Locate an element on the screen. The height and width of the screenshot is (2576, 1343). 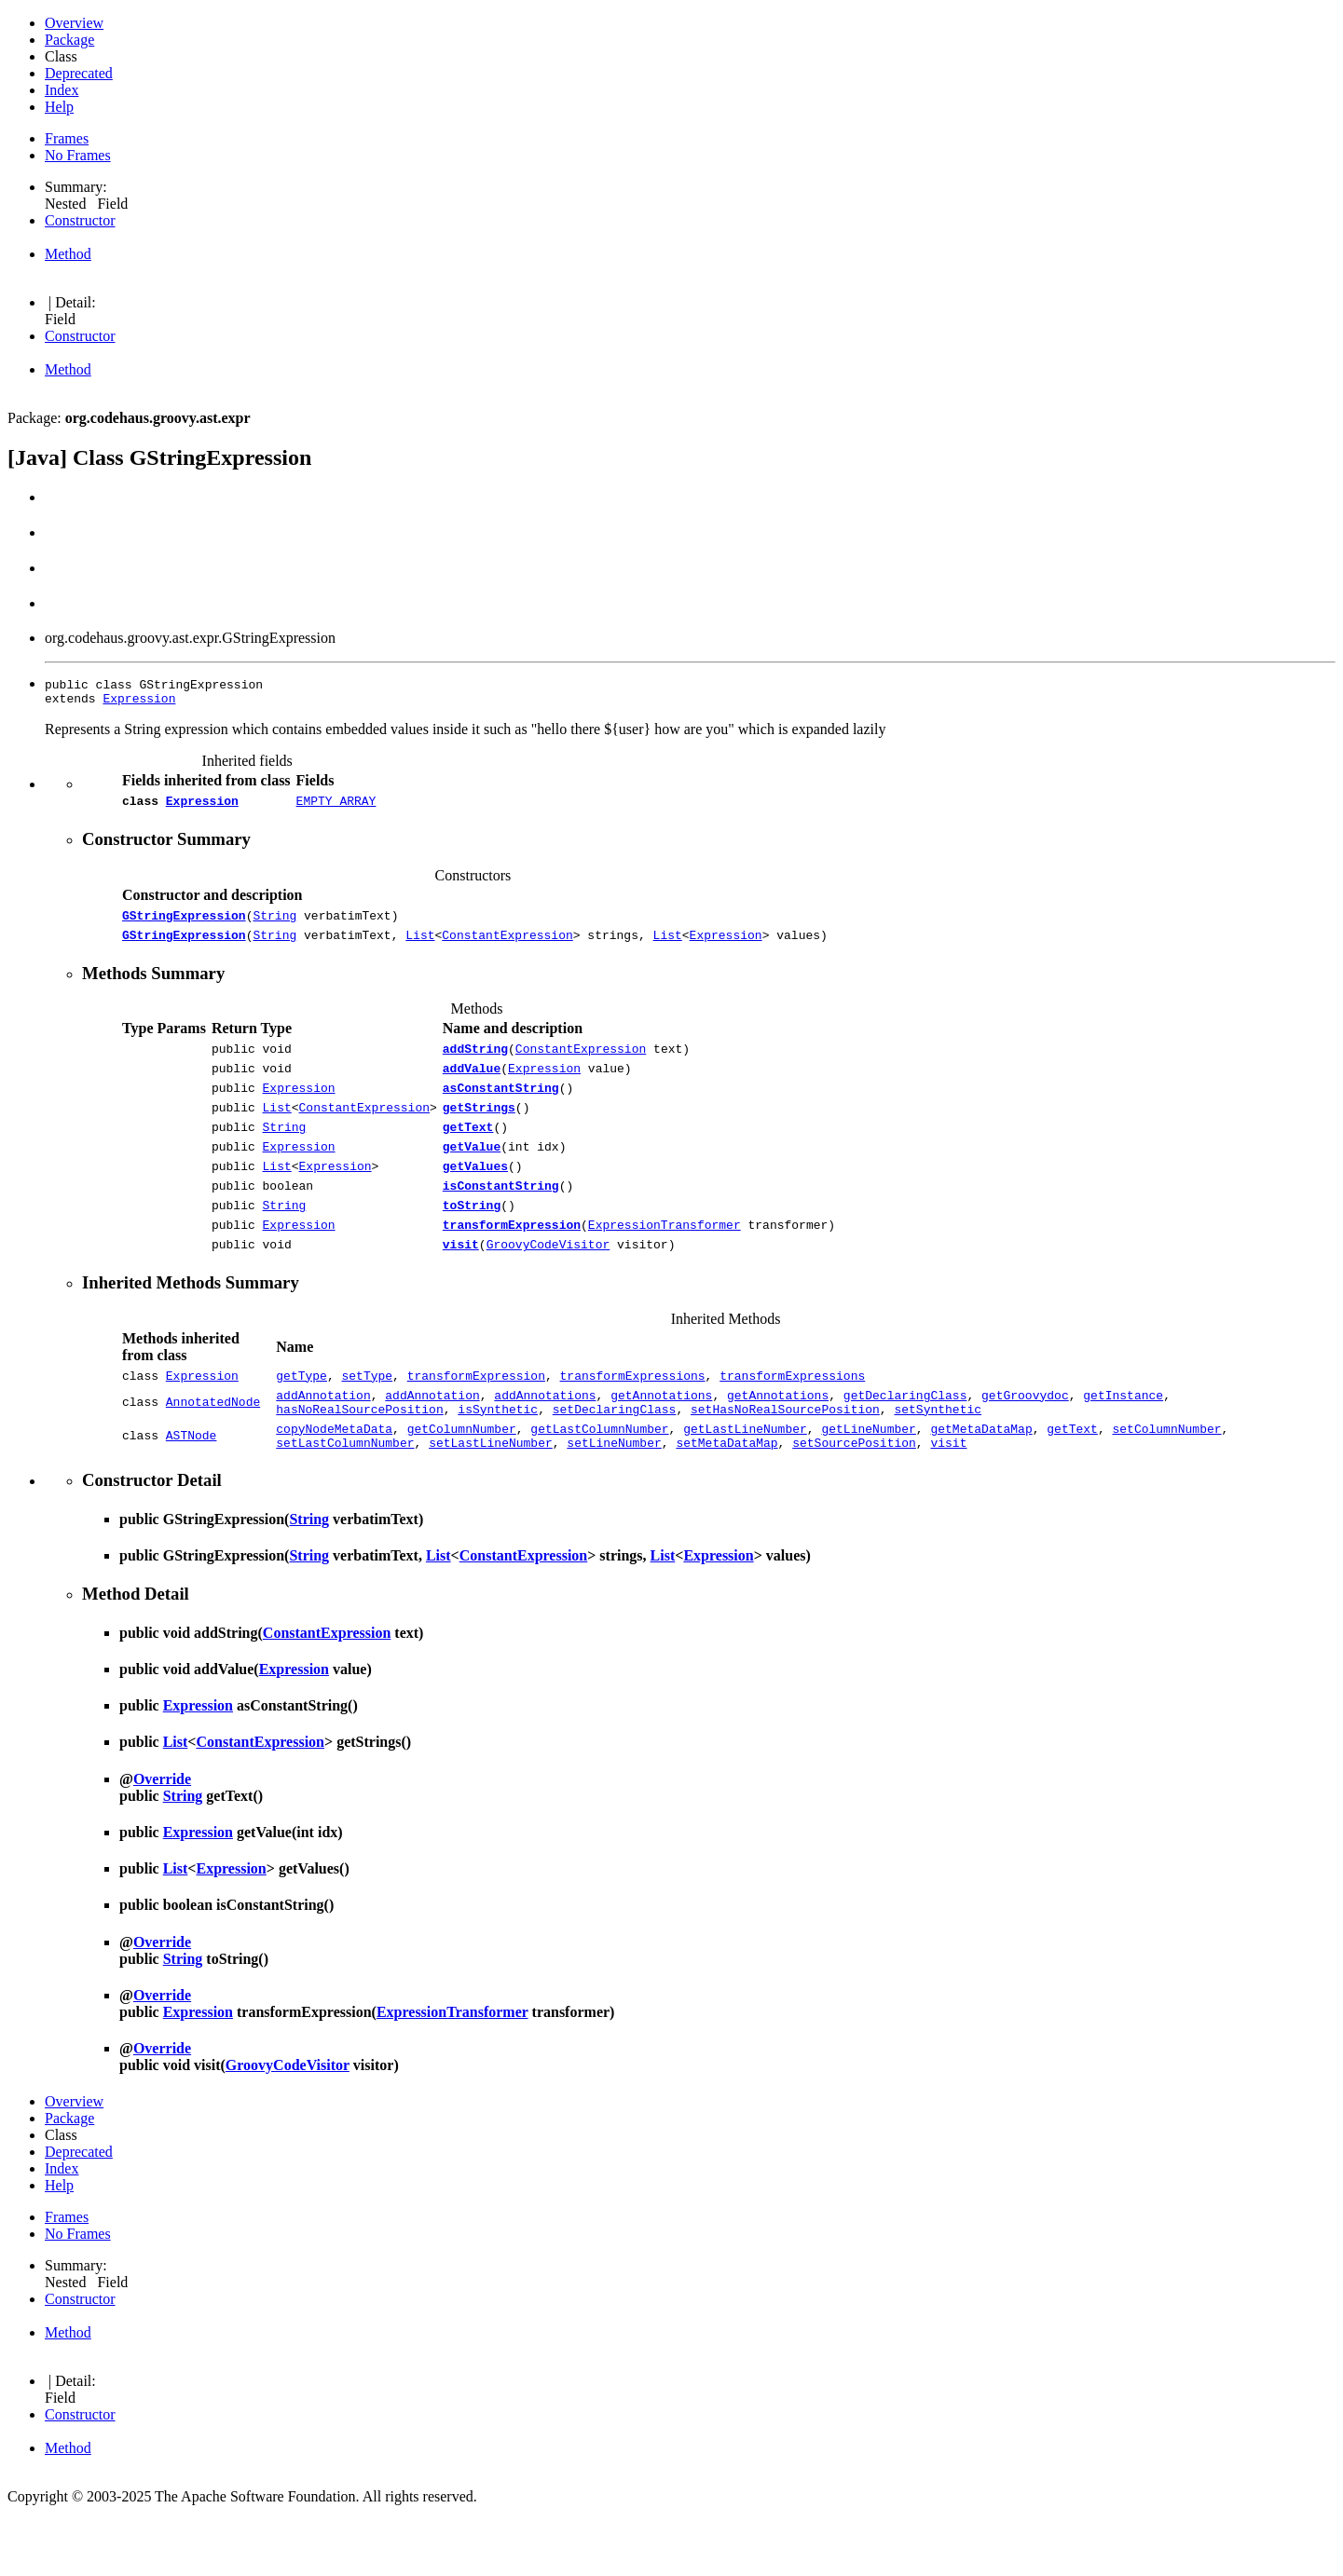
toString is located at coordinates (471, 1241).